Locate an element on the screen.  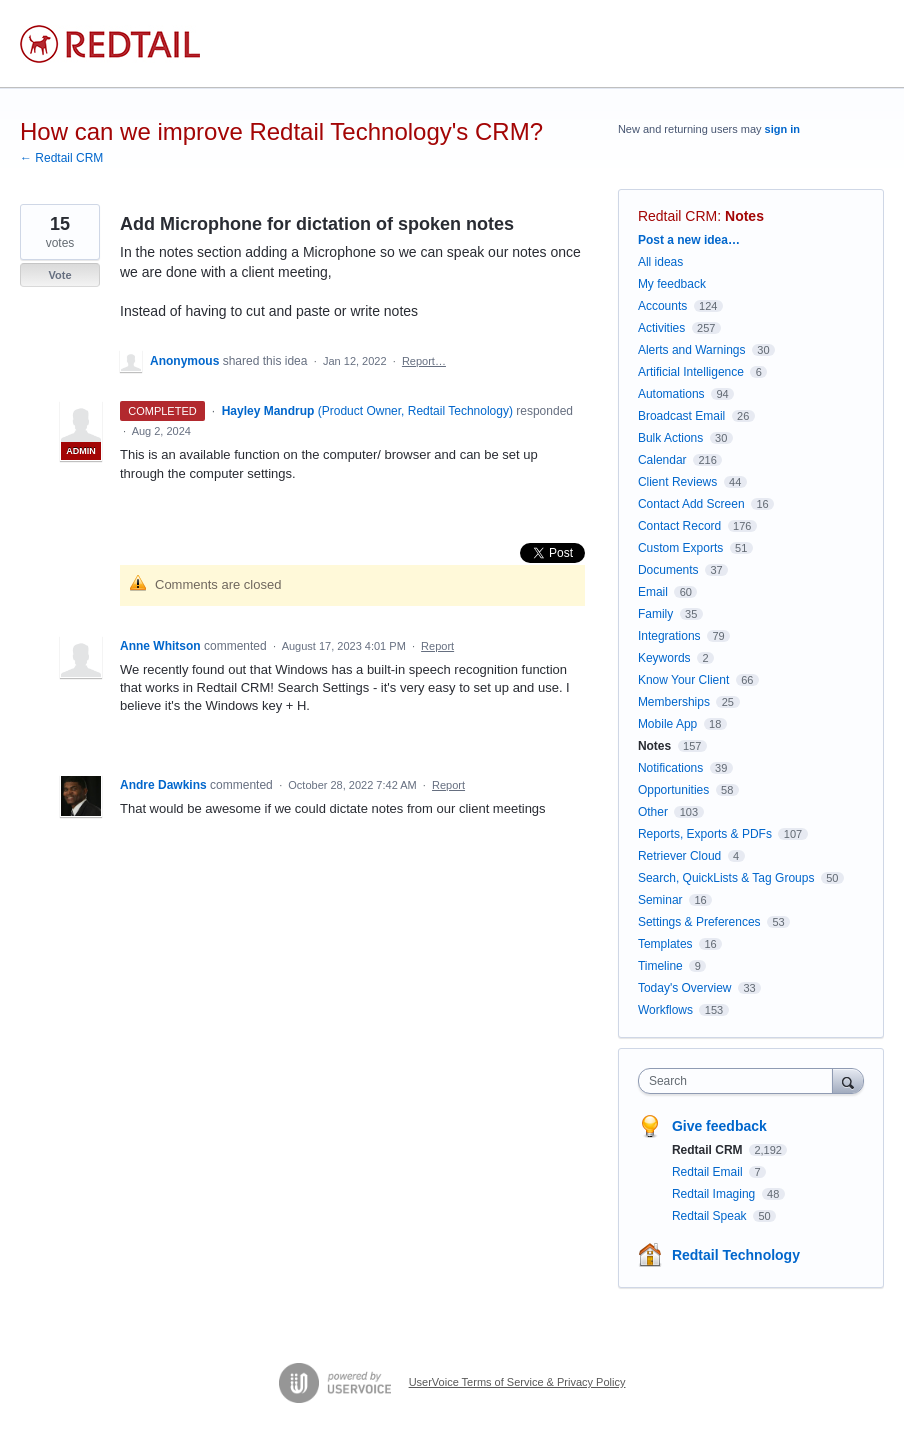
Automations is located at coordinates (671, 394).